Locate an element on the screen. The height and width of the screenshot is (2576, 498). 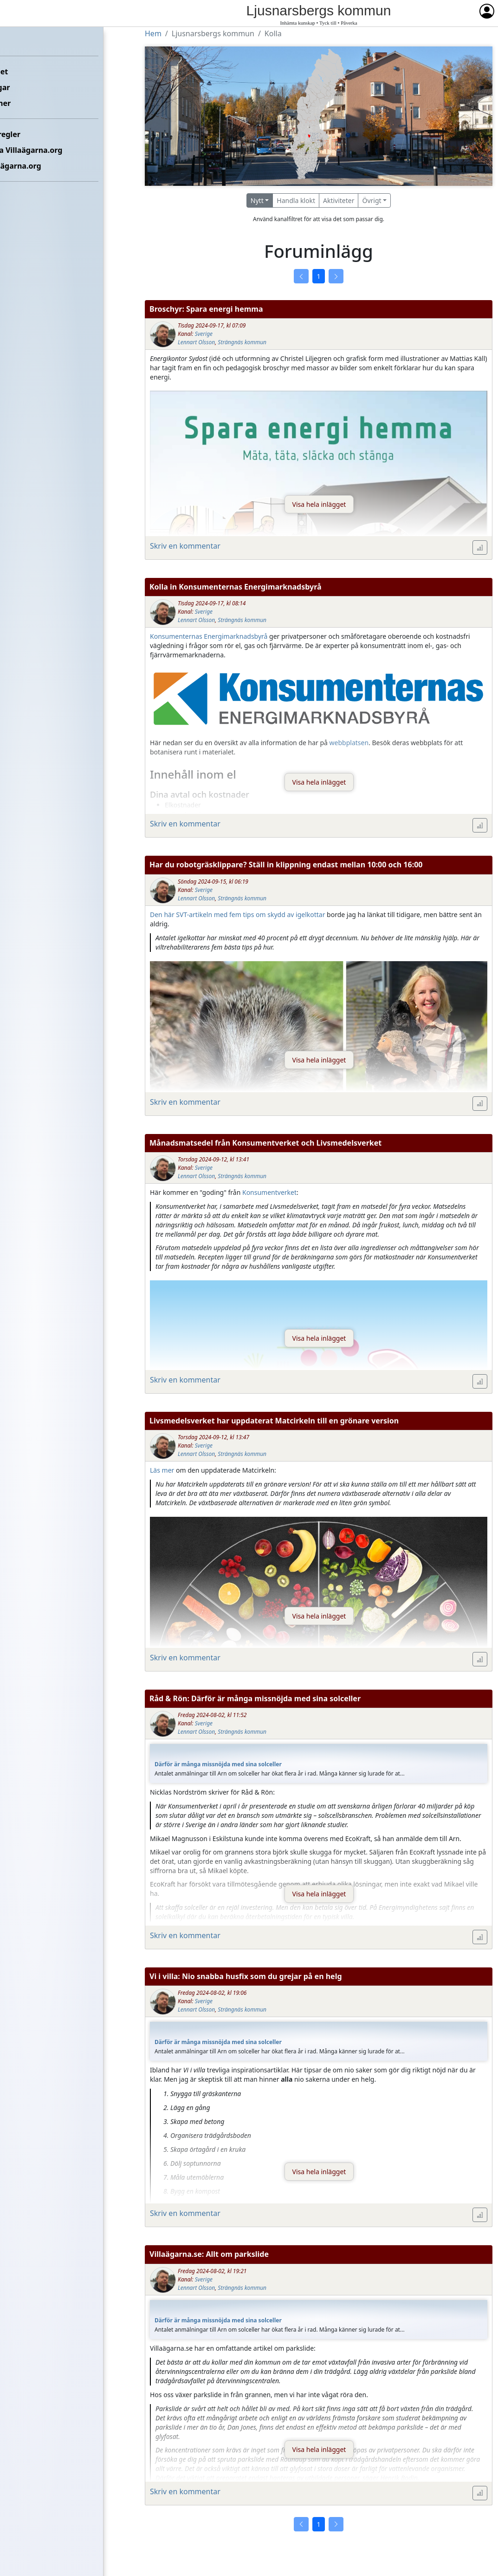
Den här SVT-artikeln med fem tips om skydd av igelkottar is located at coordinates (237, 914).